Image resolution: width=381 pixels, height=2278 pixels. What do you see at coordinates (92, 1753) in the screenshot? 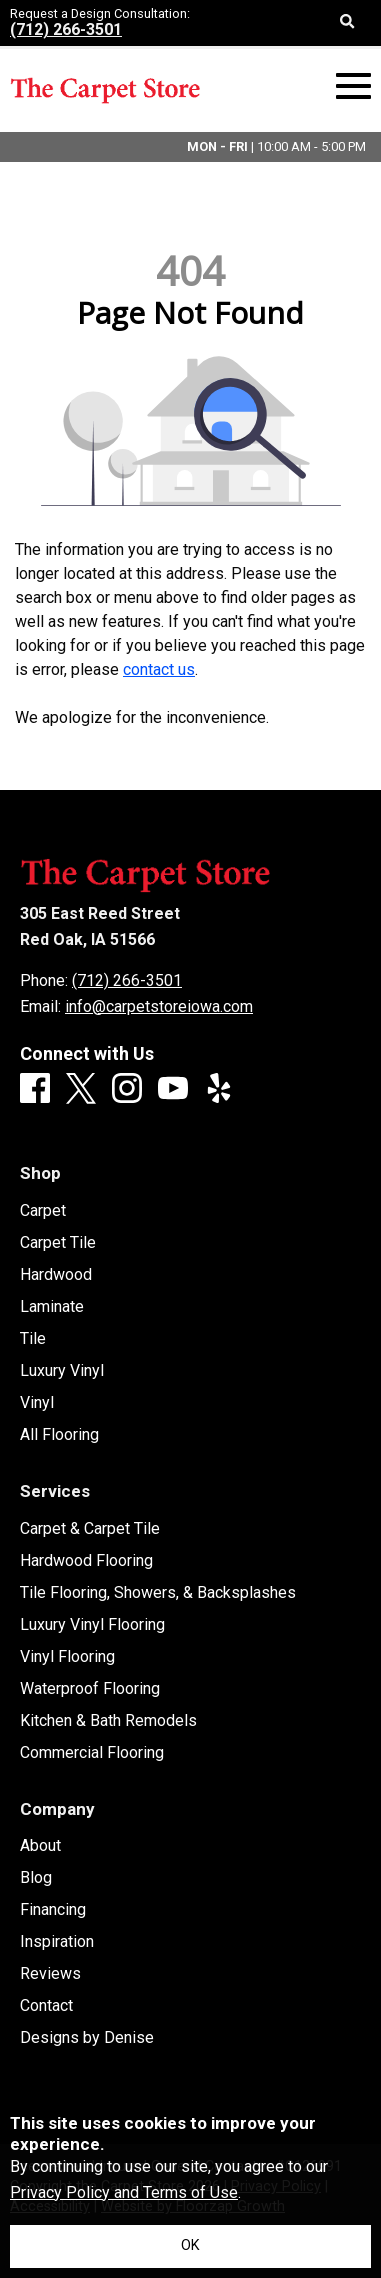
I see `Commercial Flooring` at bounding box center [92, 1753].